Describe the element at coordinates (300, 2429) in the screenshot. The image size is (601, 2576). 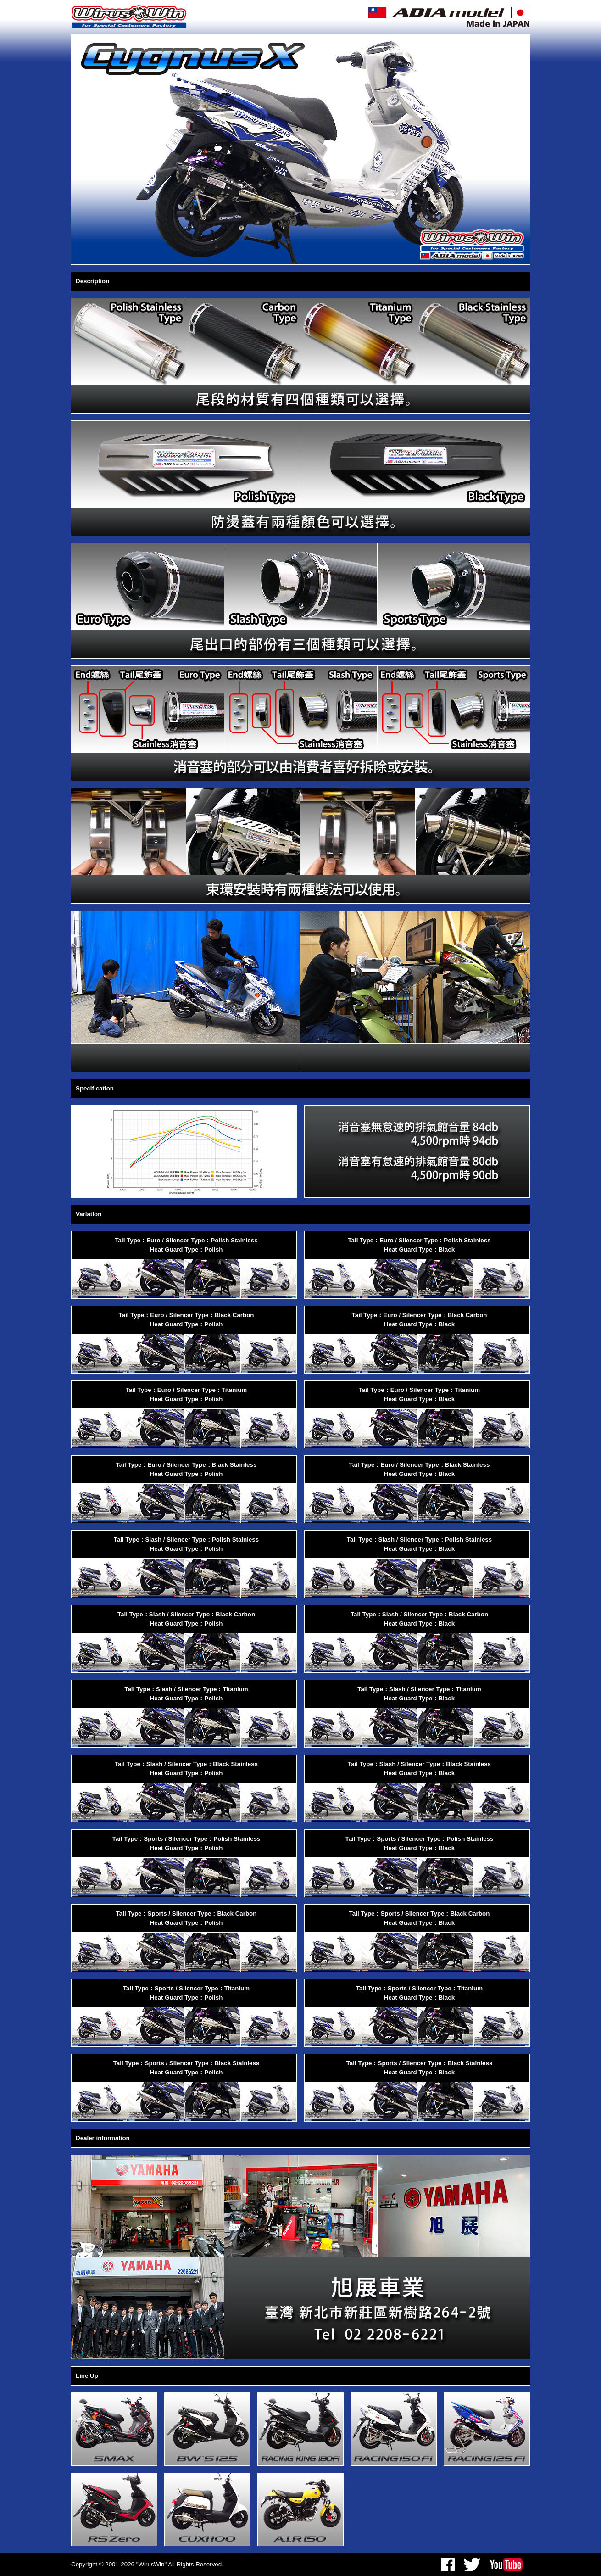
I see `RACING KING 180Fi` at that location.